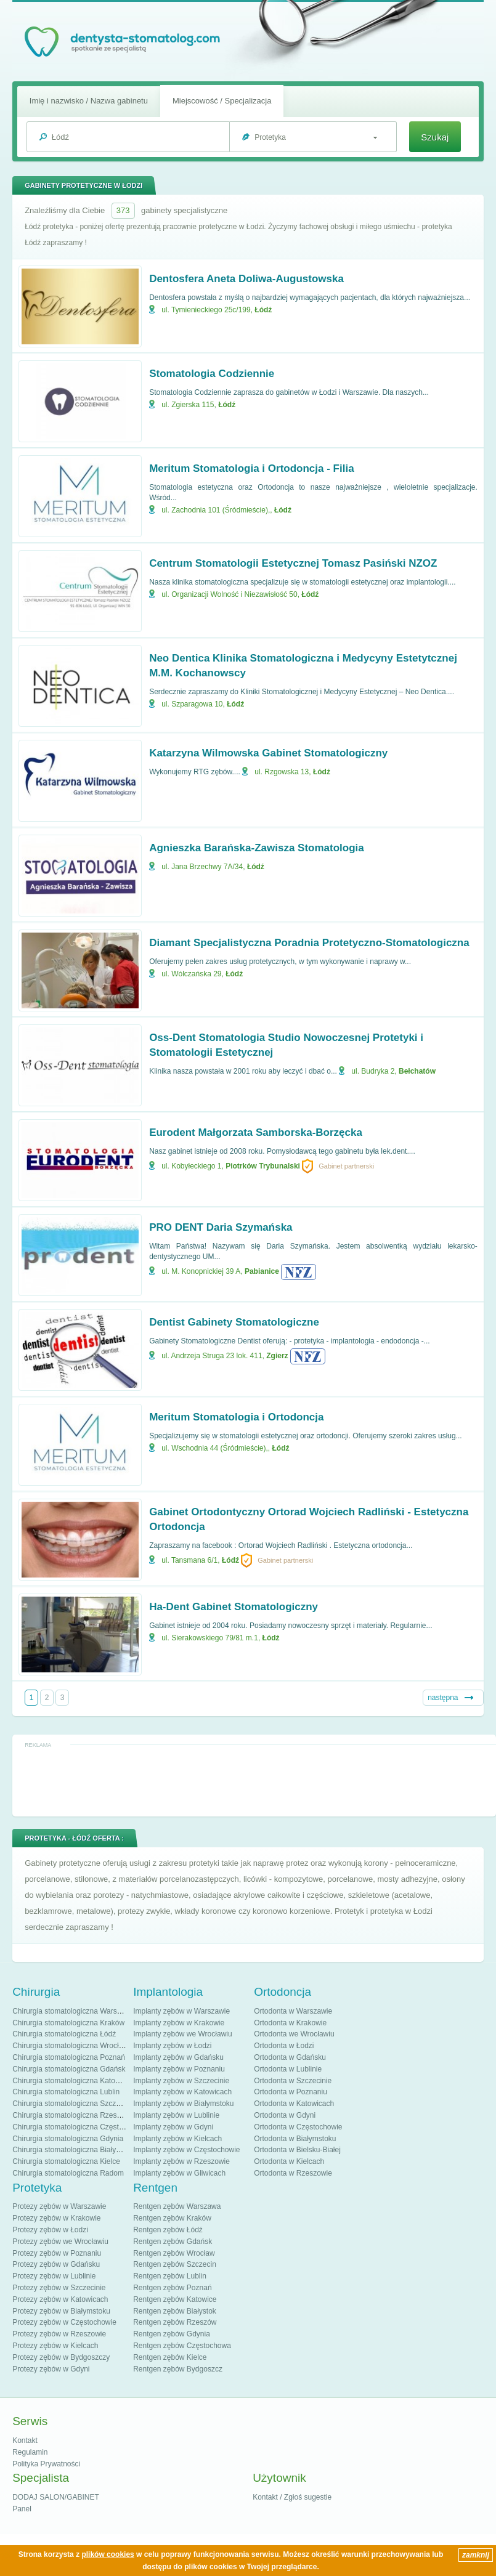  Describe the element at coordinates (179, 2069) in the screenshot. I see `Implanty zębów w Poznaniu` at that location.